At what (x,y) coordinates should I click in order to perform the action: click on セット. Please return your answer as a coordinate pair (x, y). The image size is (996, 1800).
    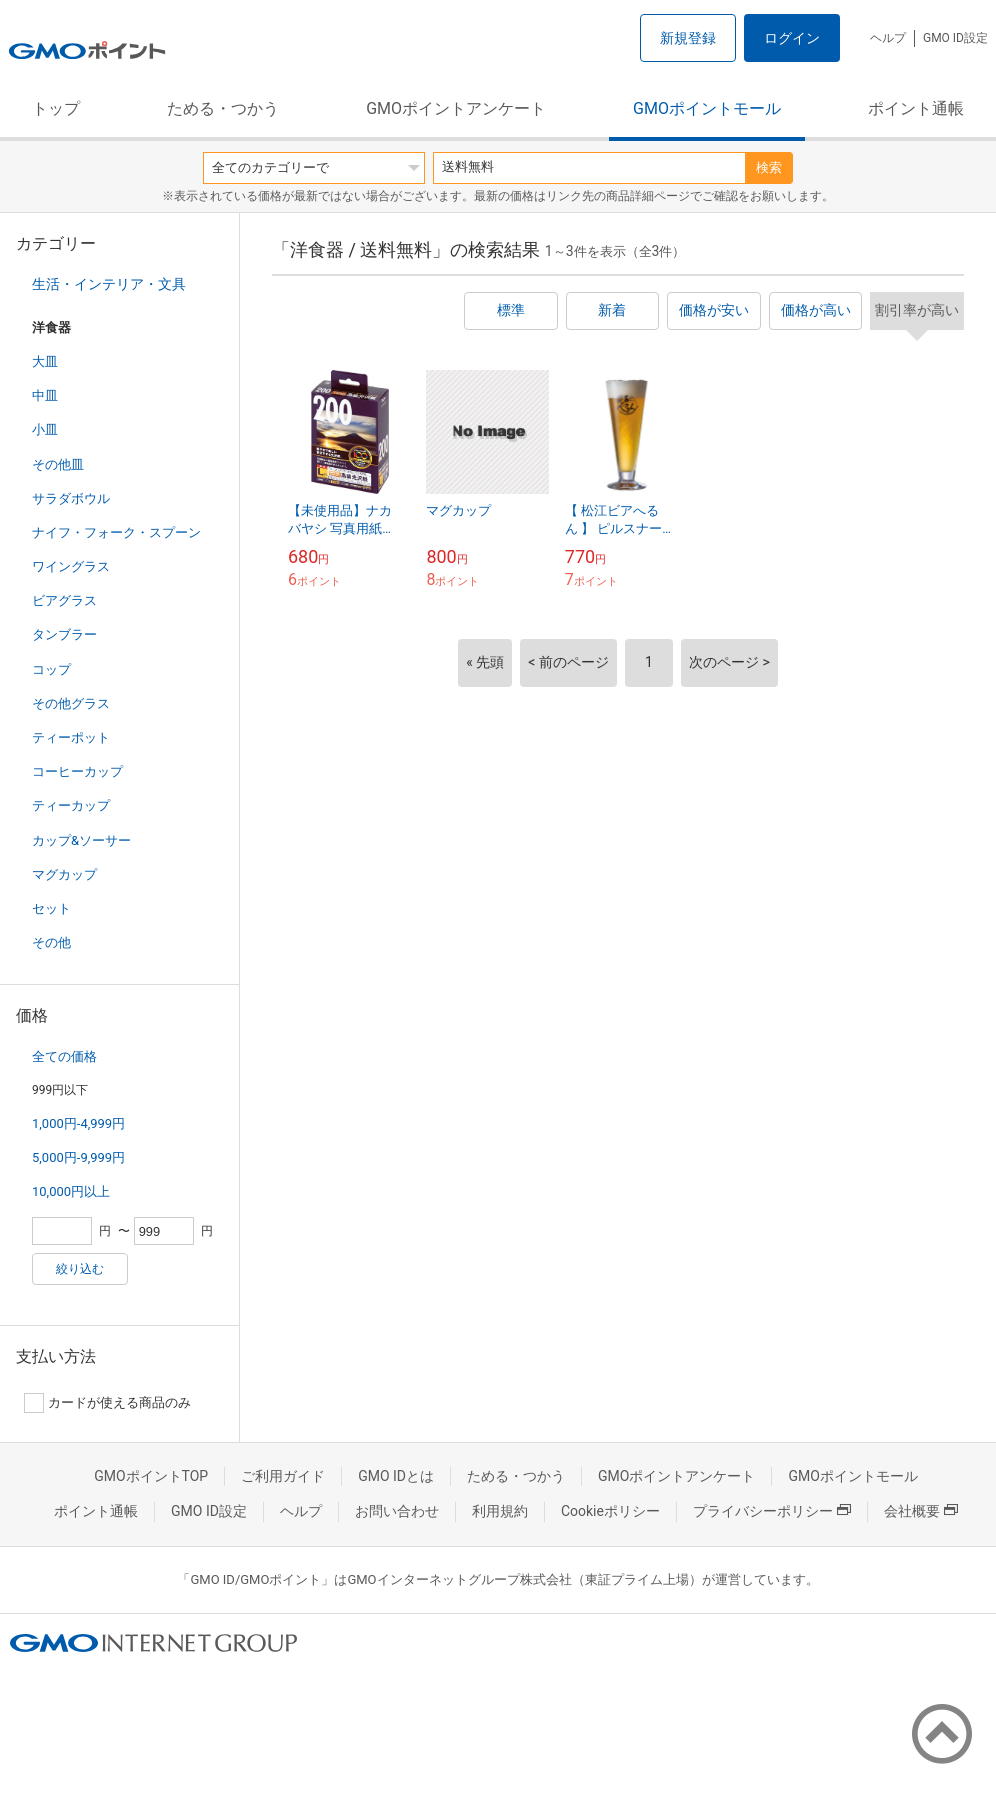
    Looking at the image, I should click on (51, 908).